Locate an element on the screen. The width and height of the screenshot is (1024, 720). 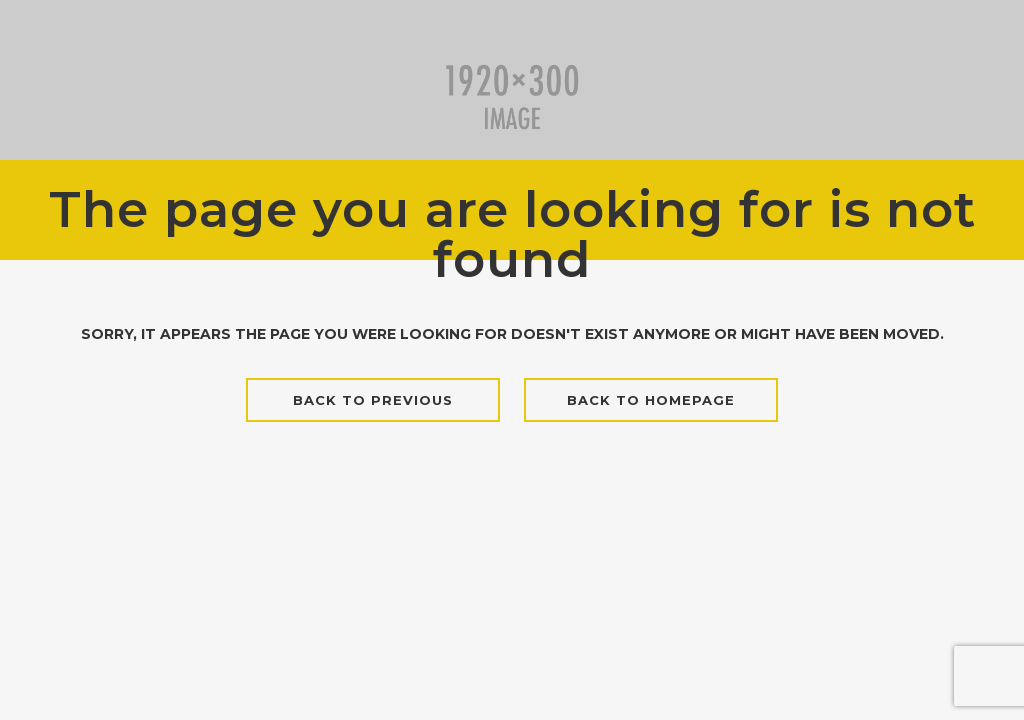
Back to homepage is located at coordinates (651, 400).